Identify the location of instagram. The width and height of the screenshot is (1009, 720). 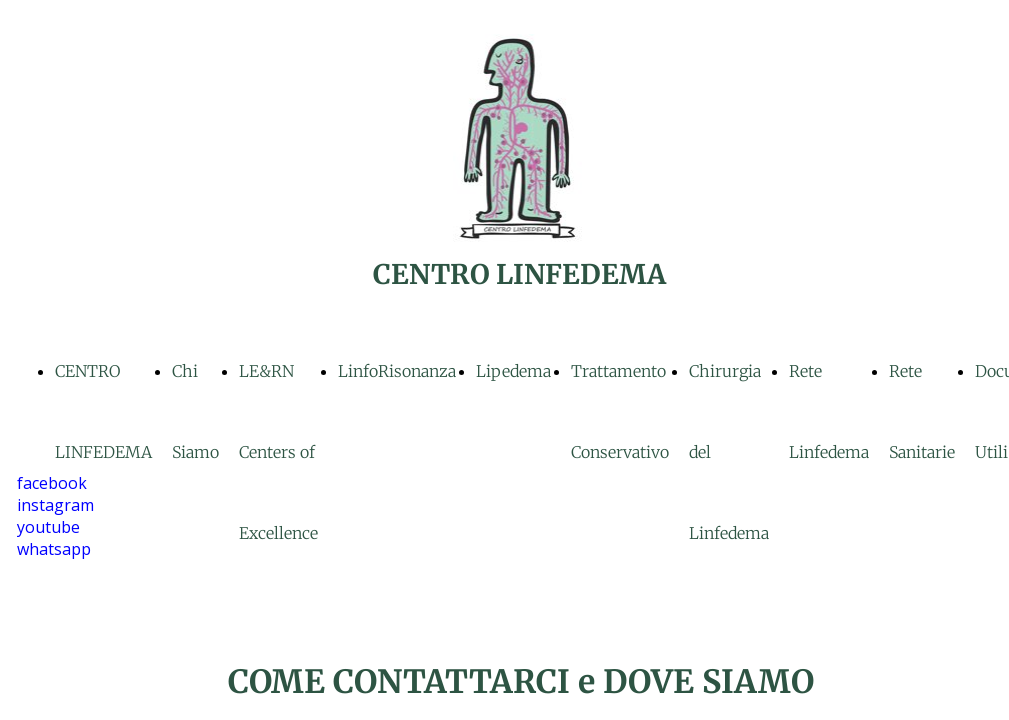
(55, 505).